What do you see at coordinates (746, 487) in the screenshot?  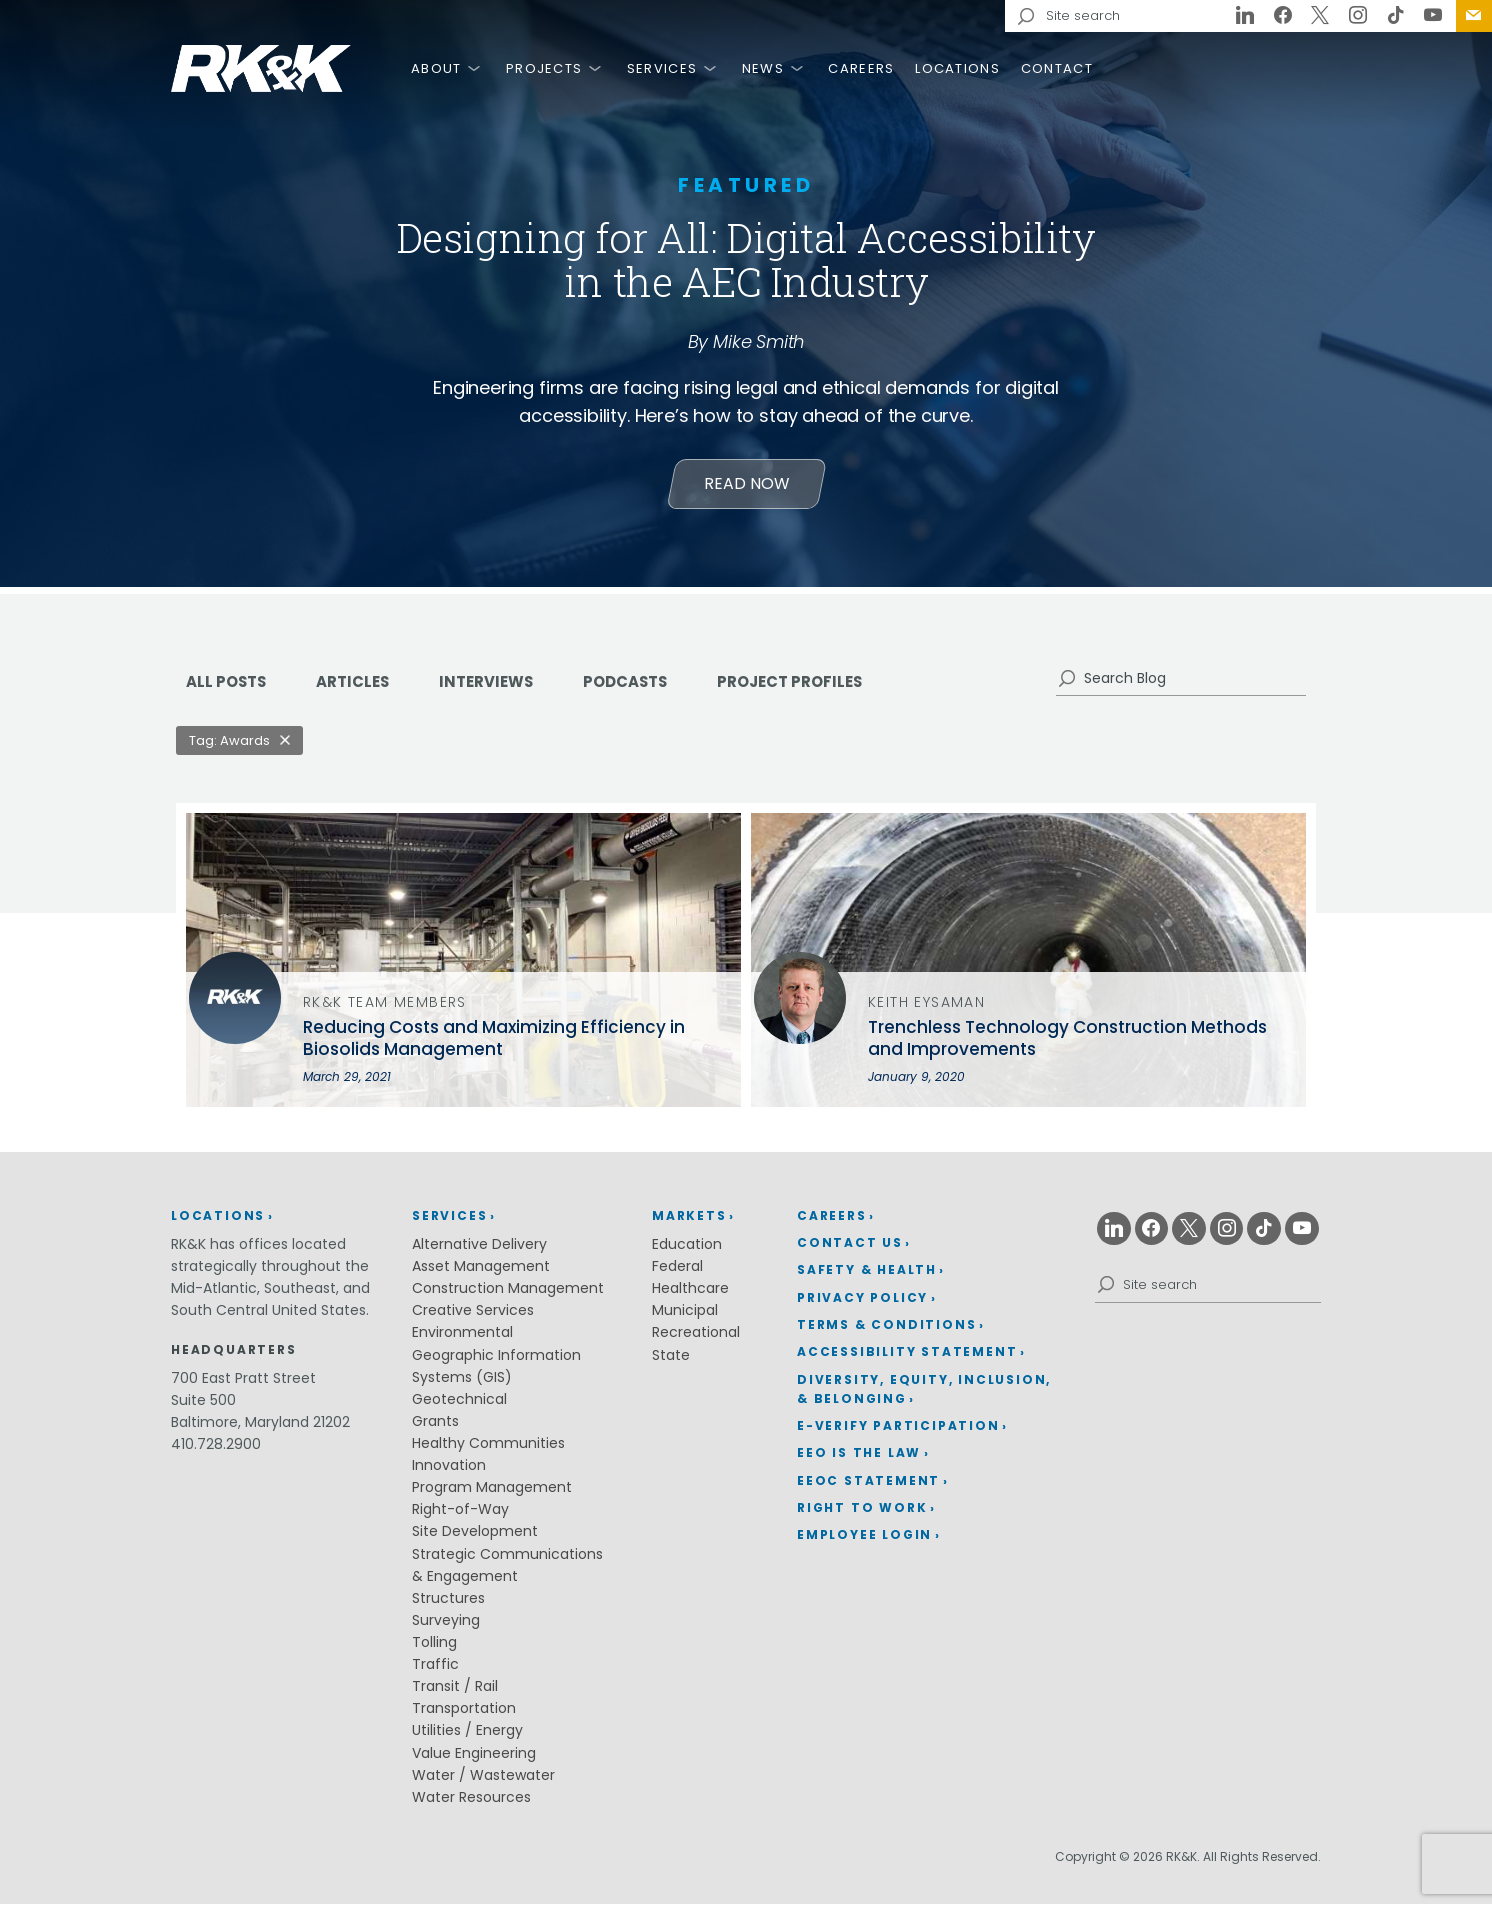 I see `Read Now [Learn more about Designing for All: Digital Accessibility in the AEC Industry]` at bounding box center [746, 487].